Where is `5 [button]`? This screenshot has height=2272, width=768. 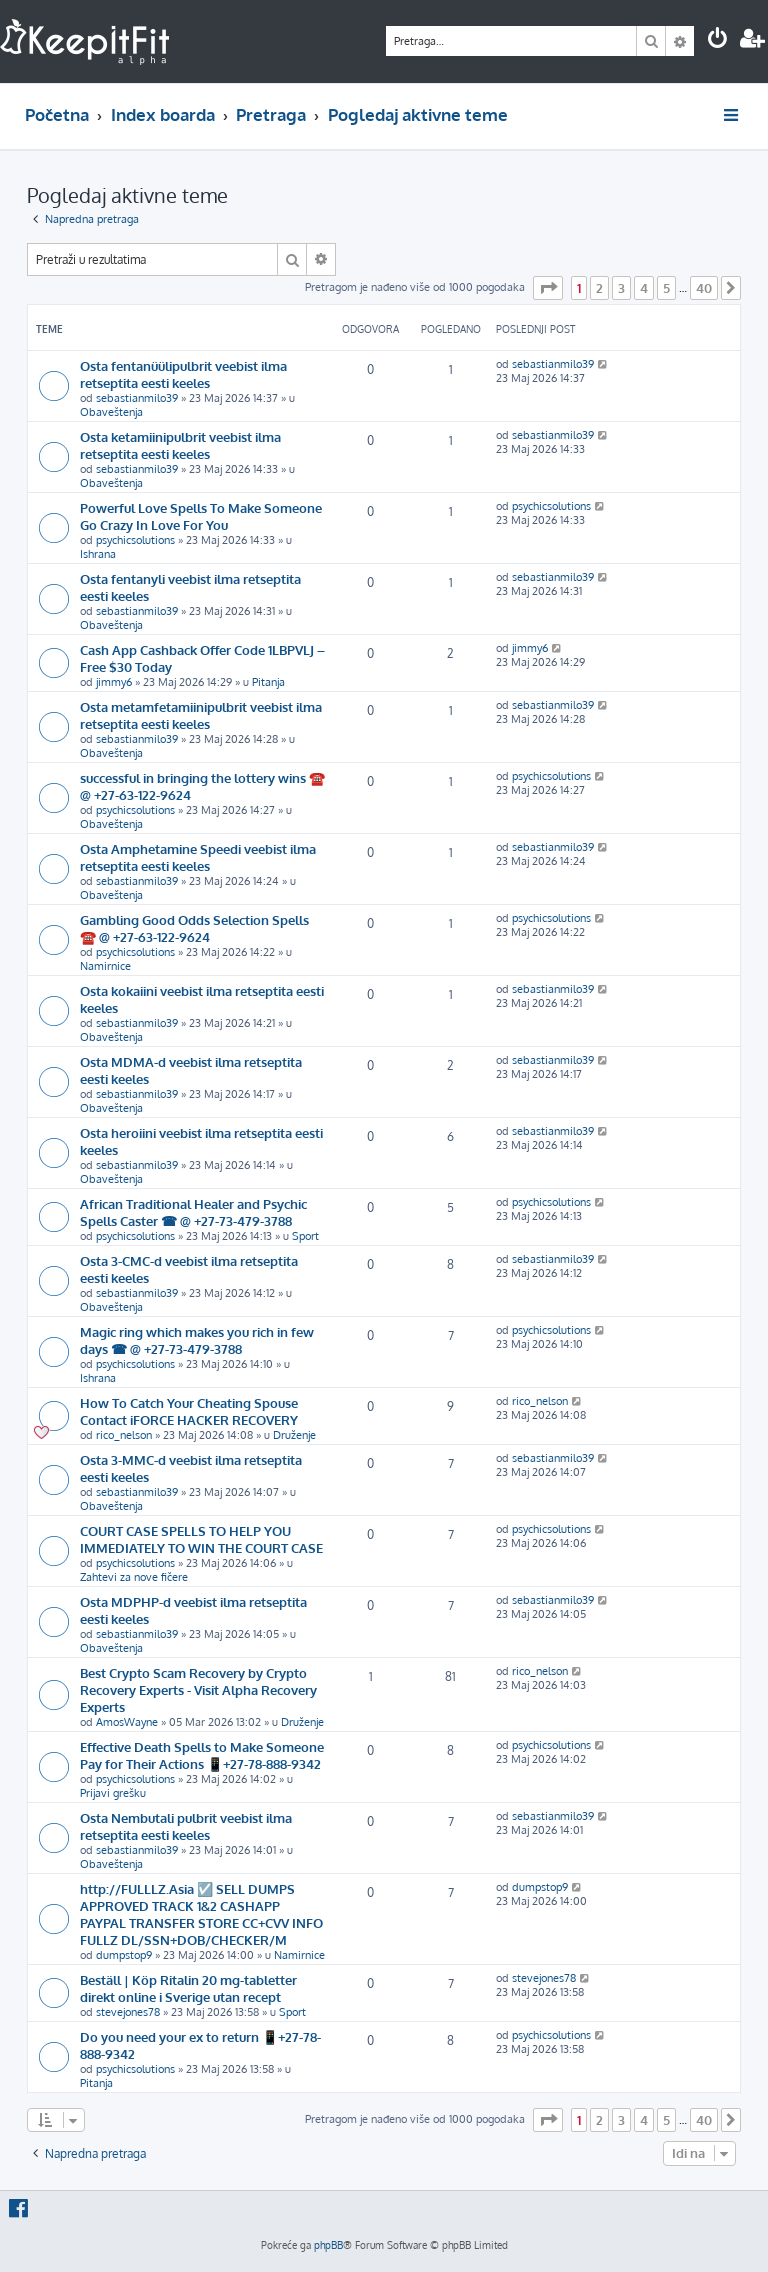 5 [button] is located at coordinates (666, 288).